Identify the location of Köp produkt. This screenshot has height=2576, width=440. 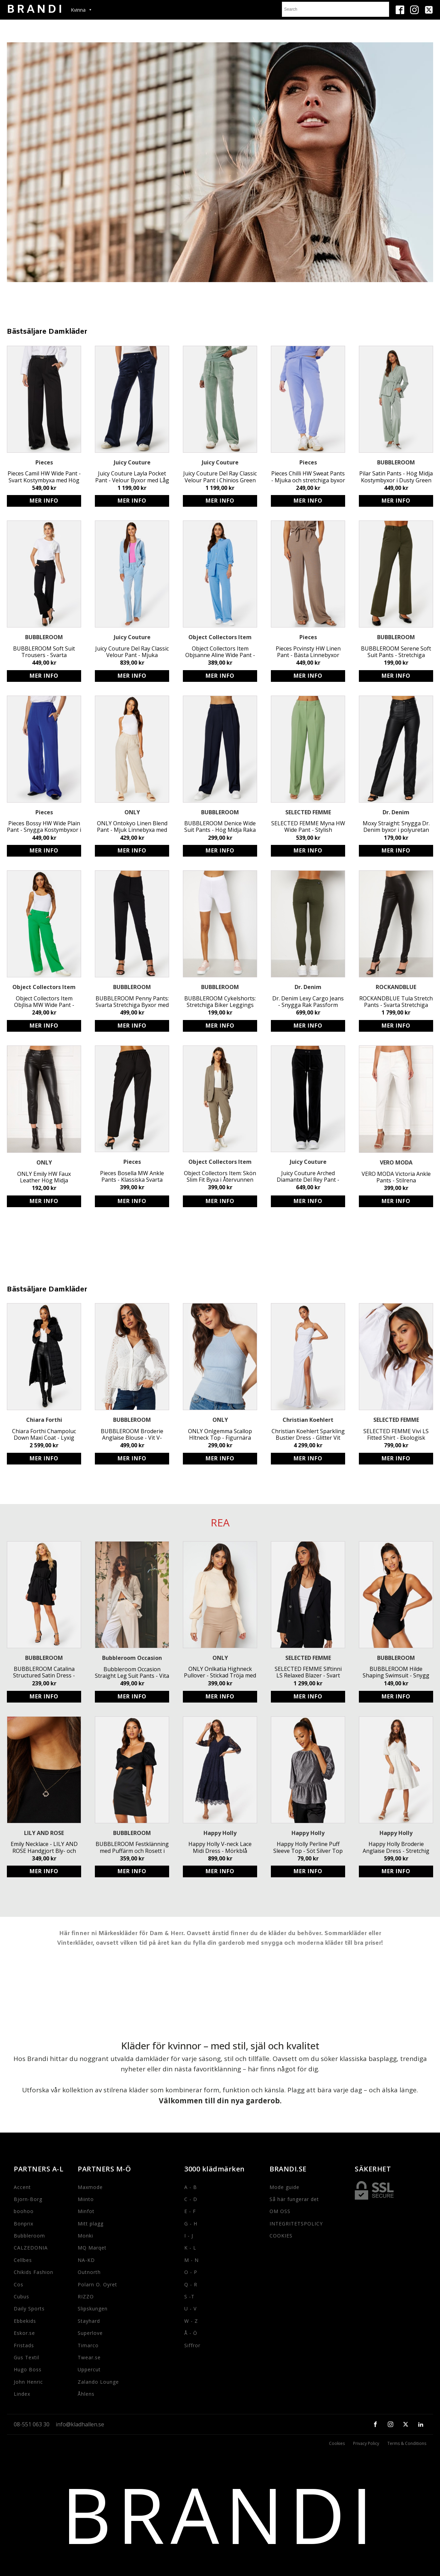
(44, 501).